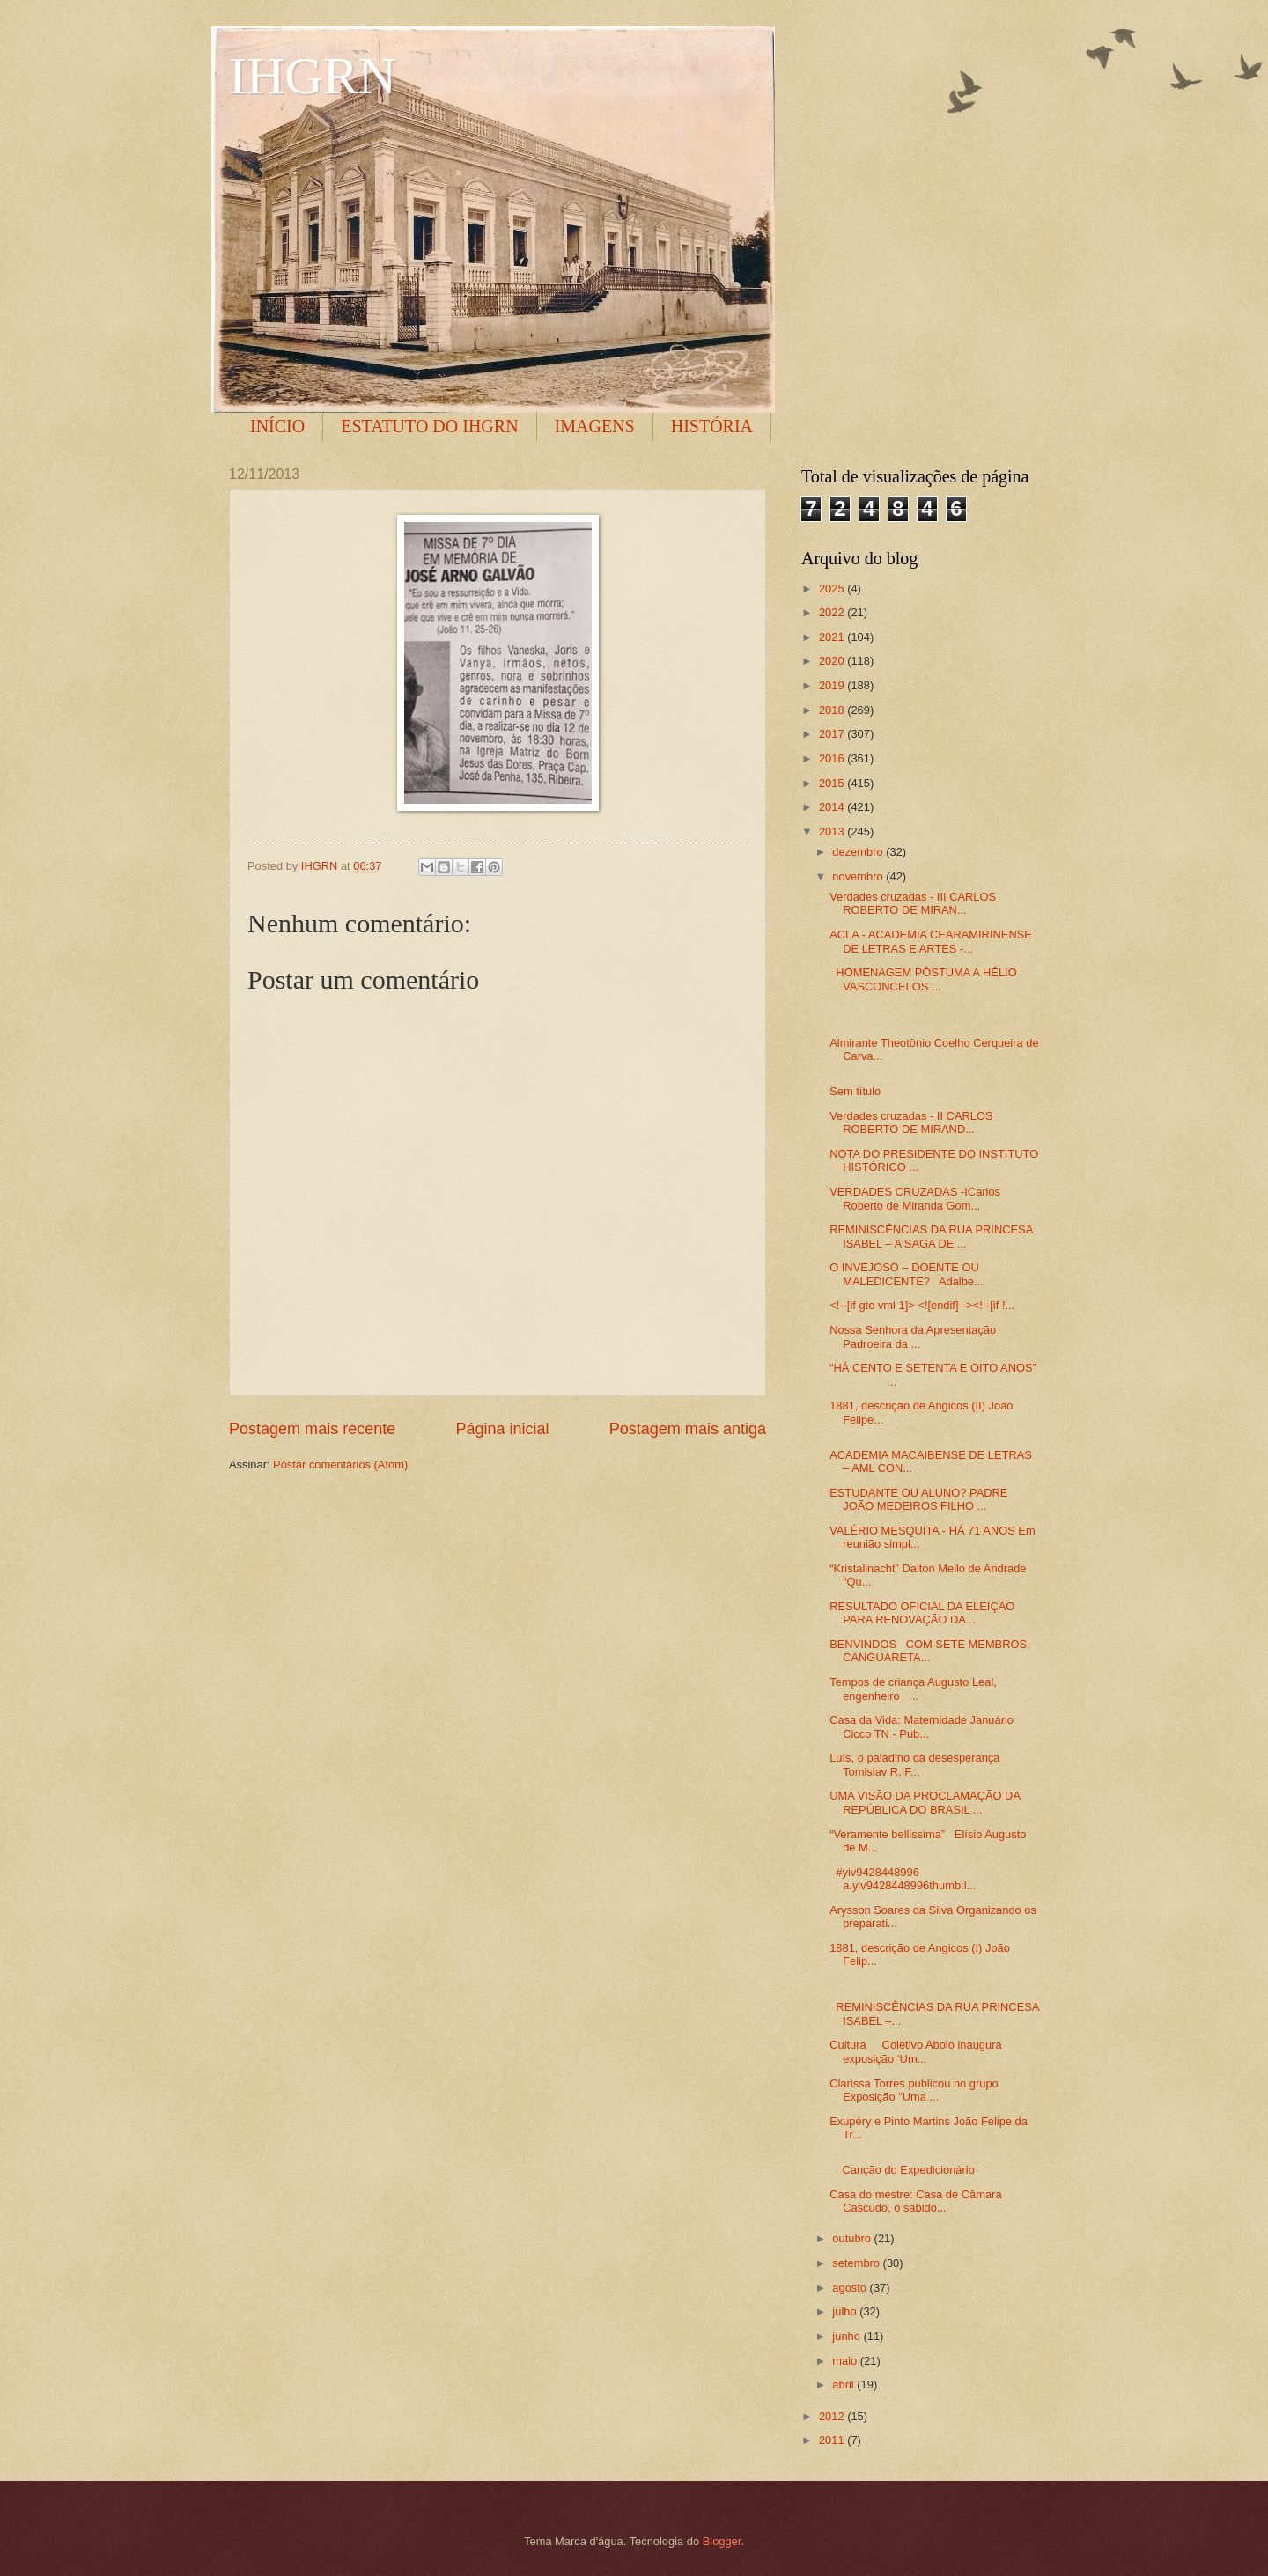 This screenshot has width=1268, height=2576. What do you see at coordinates (853, 2238) in the screenshot?
I see `outubro` at bounding box center [853, 2238].